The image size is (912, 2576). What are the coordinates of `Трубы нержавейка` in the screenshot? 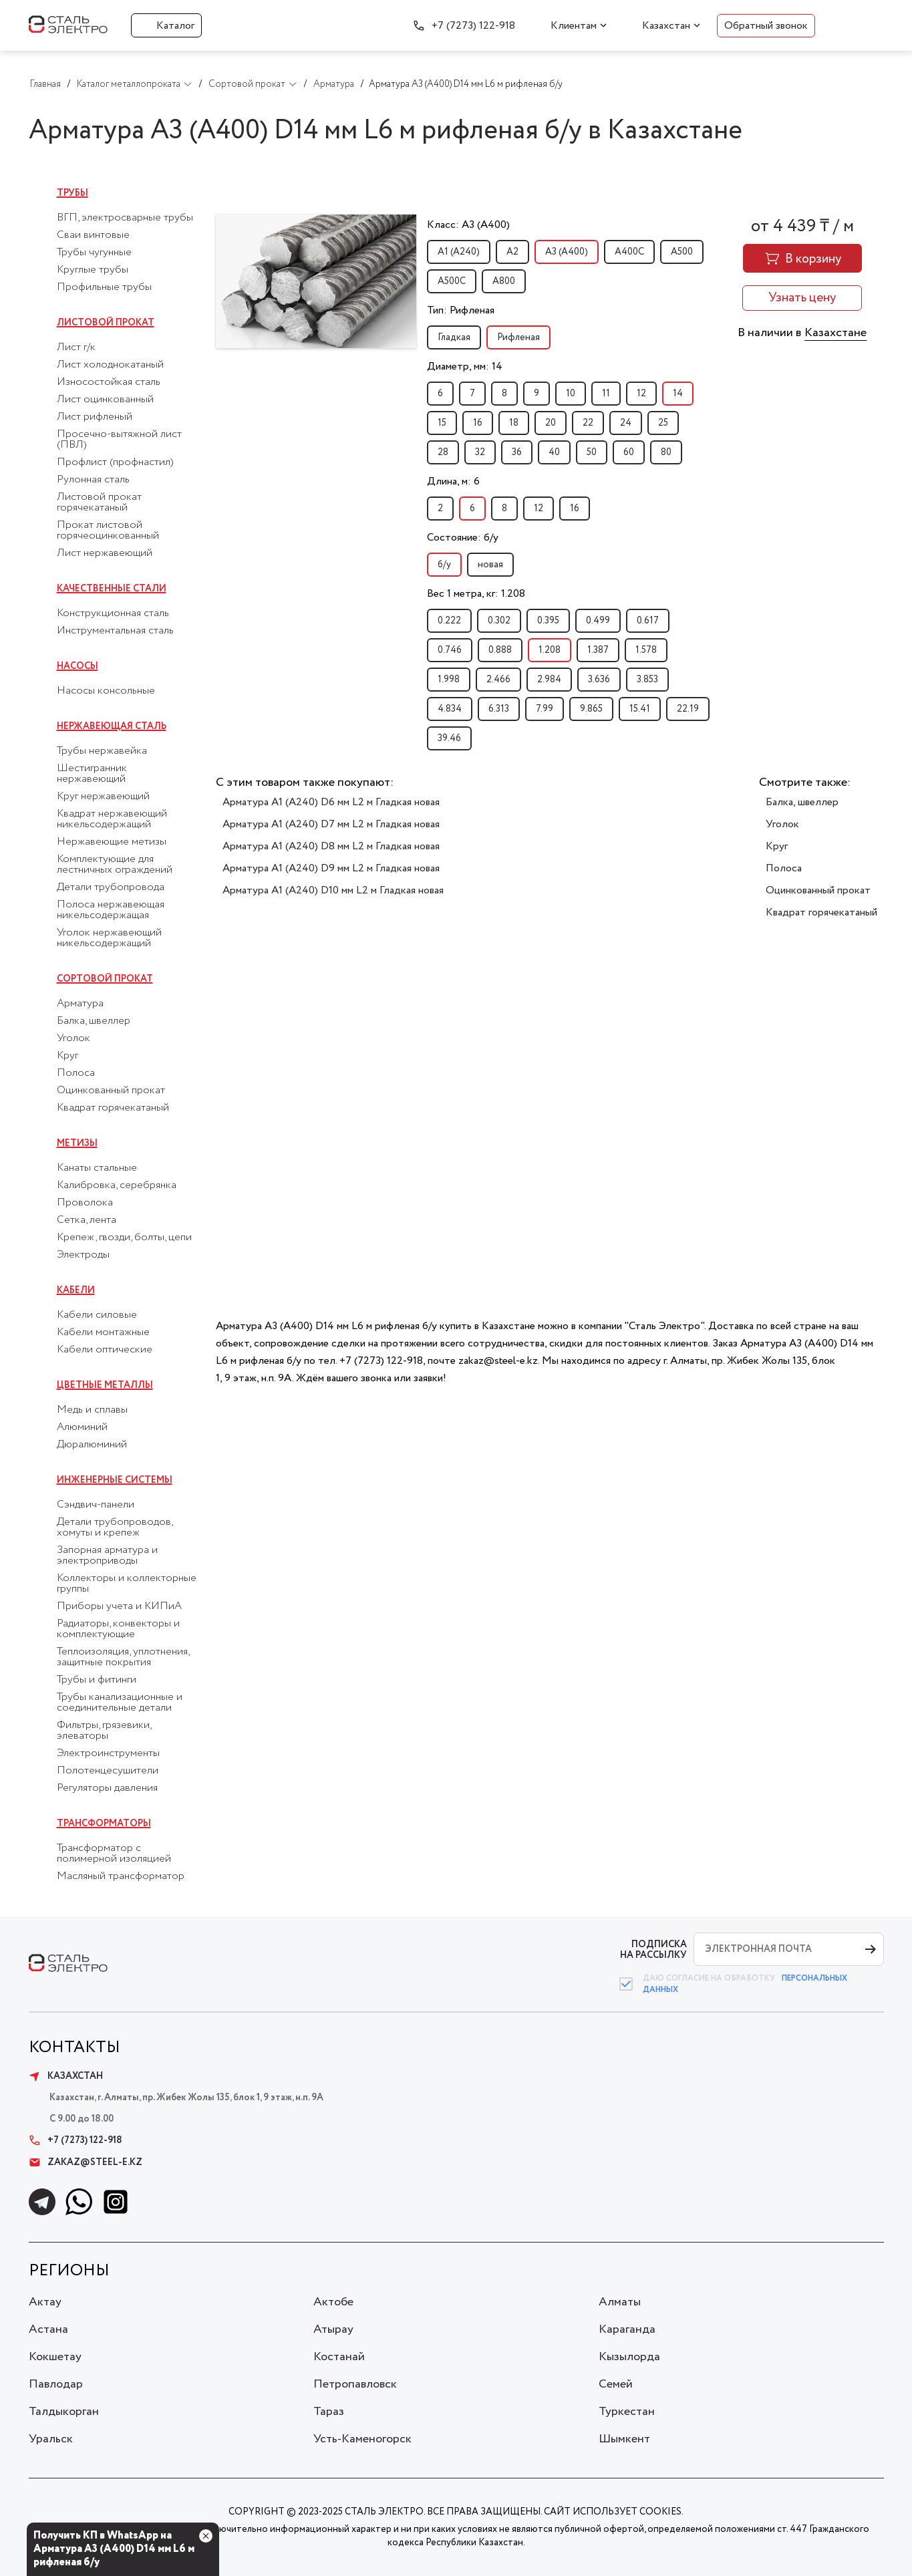 It's located at (102, 751).